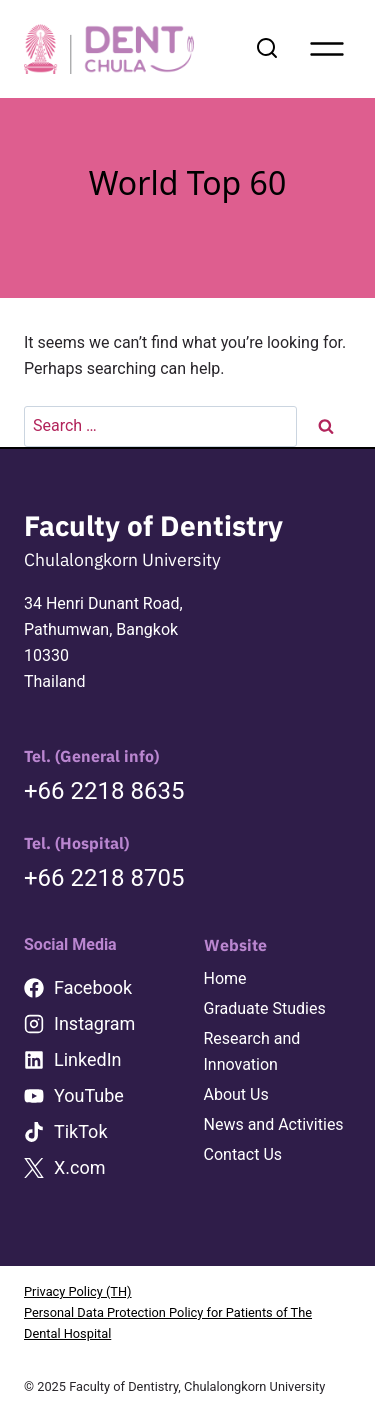  I want to click on Contact Us, so click(243, 1154).